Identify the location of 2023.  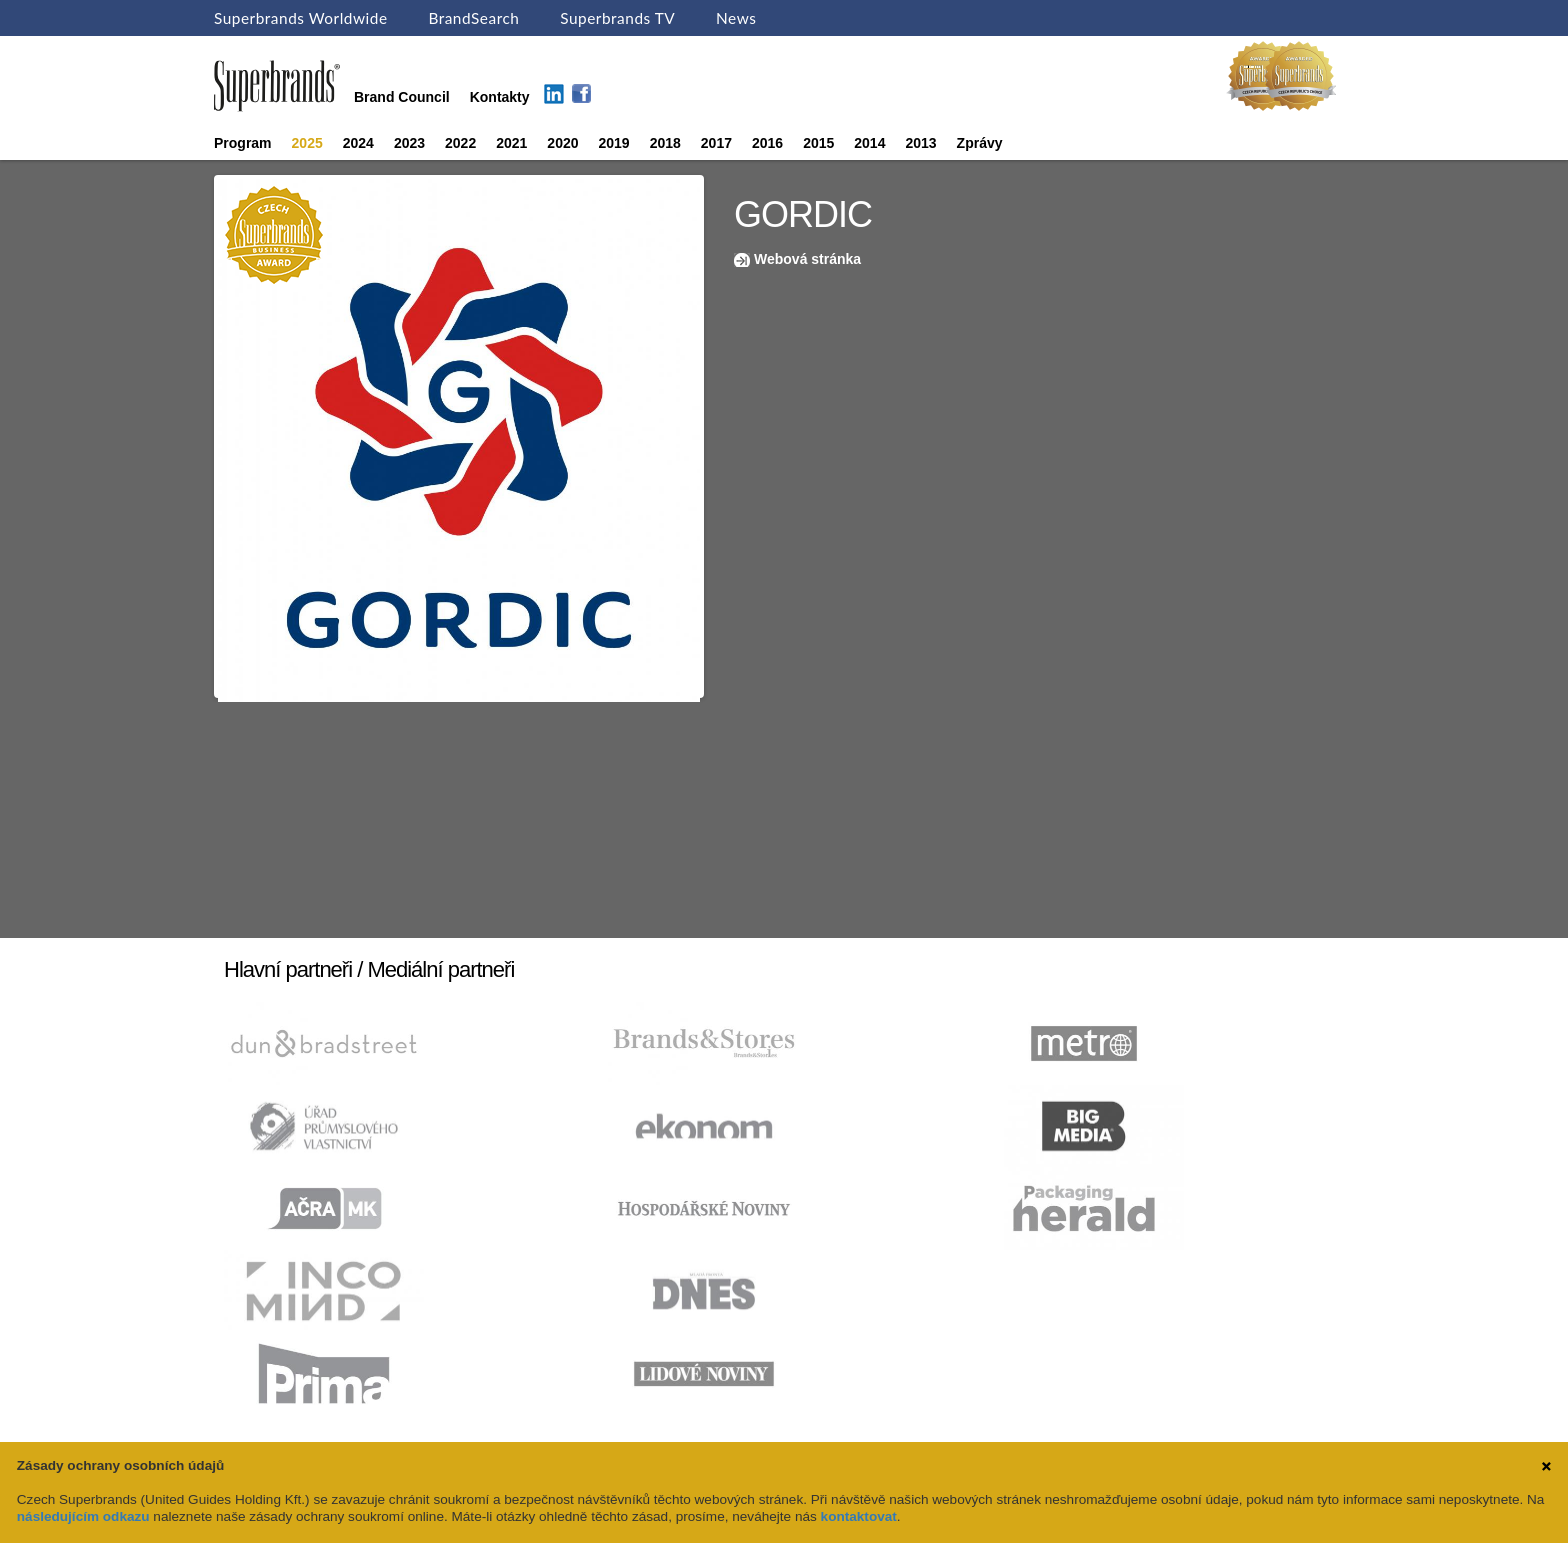
(409, 143).